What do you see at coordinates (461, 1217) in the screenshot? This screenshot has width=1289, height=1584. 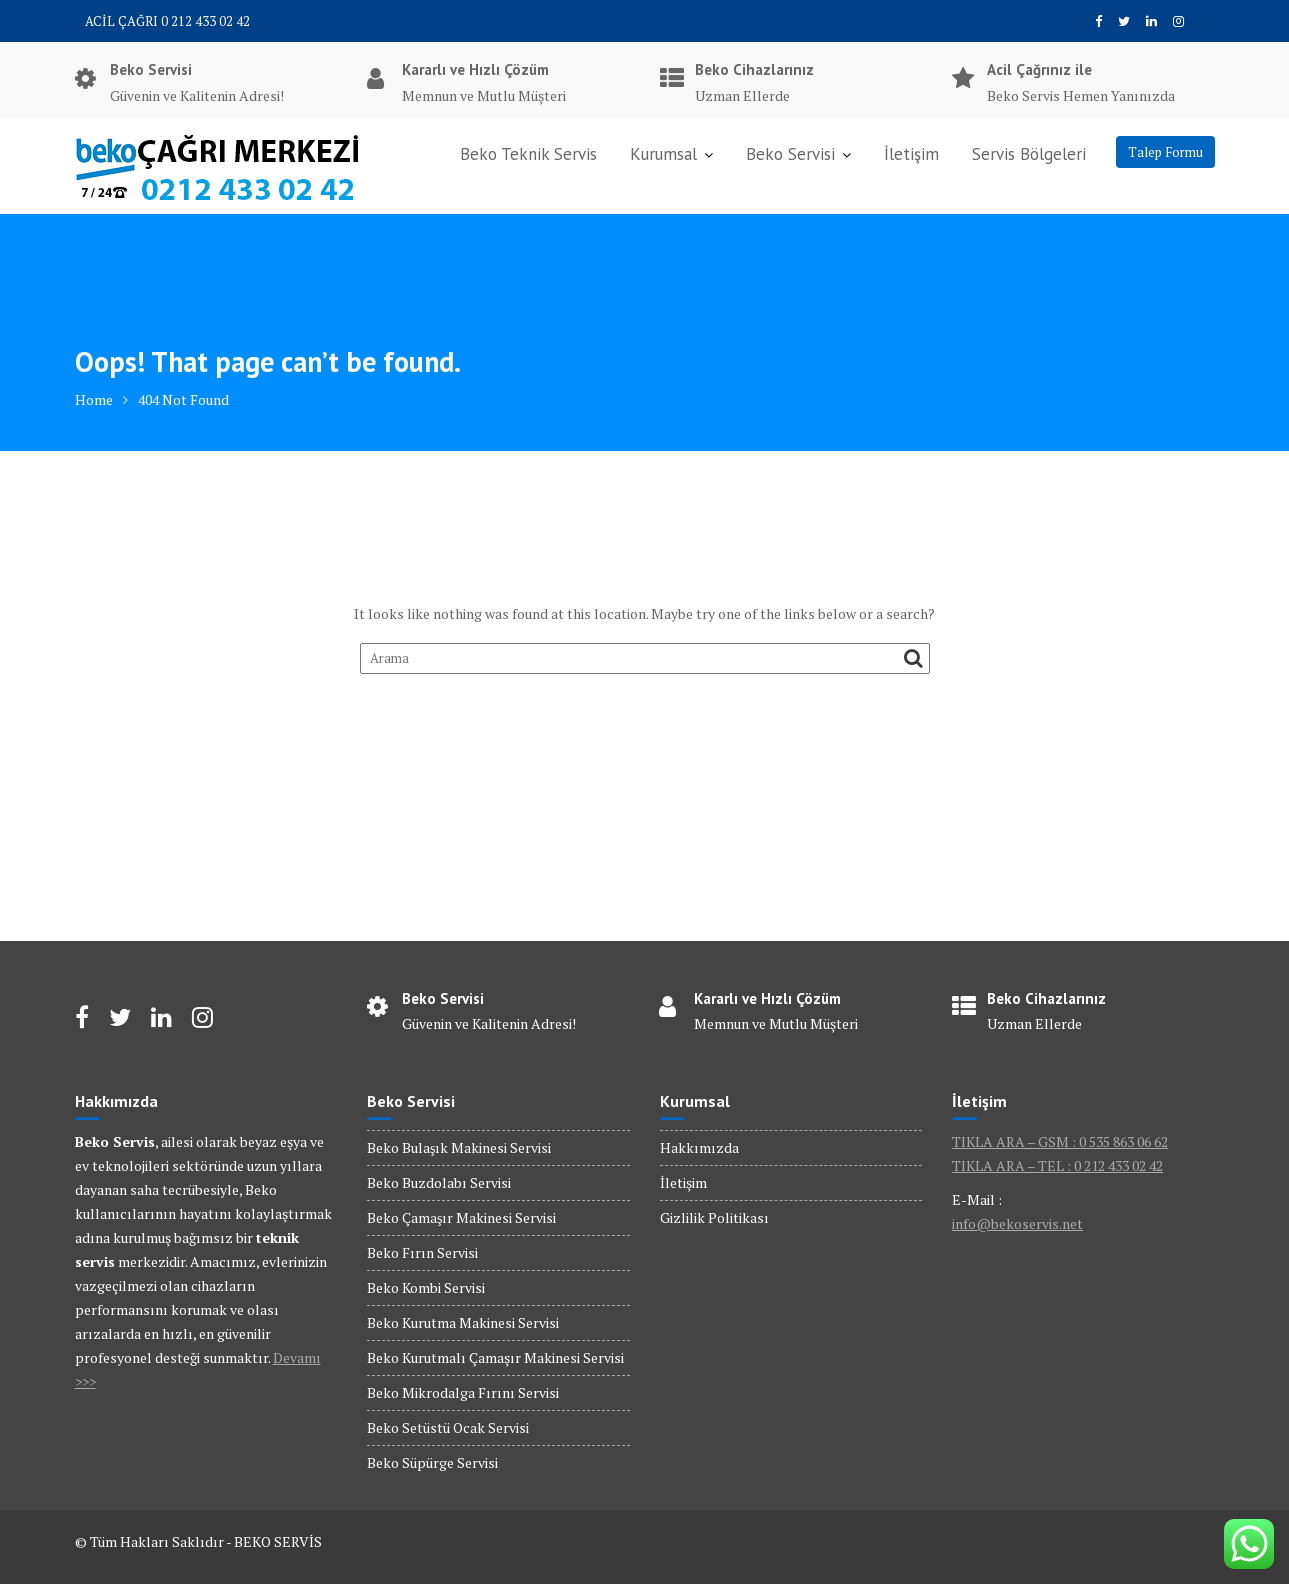 I see `Beko Çamaşır Makinesi Servisi` at bounding box center [461, 1217].